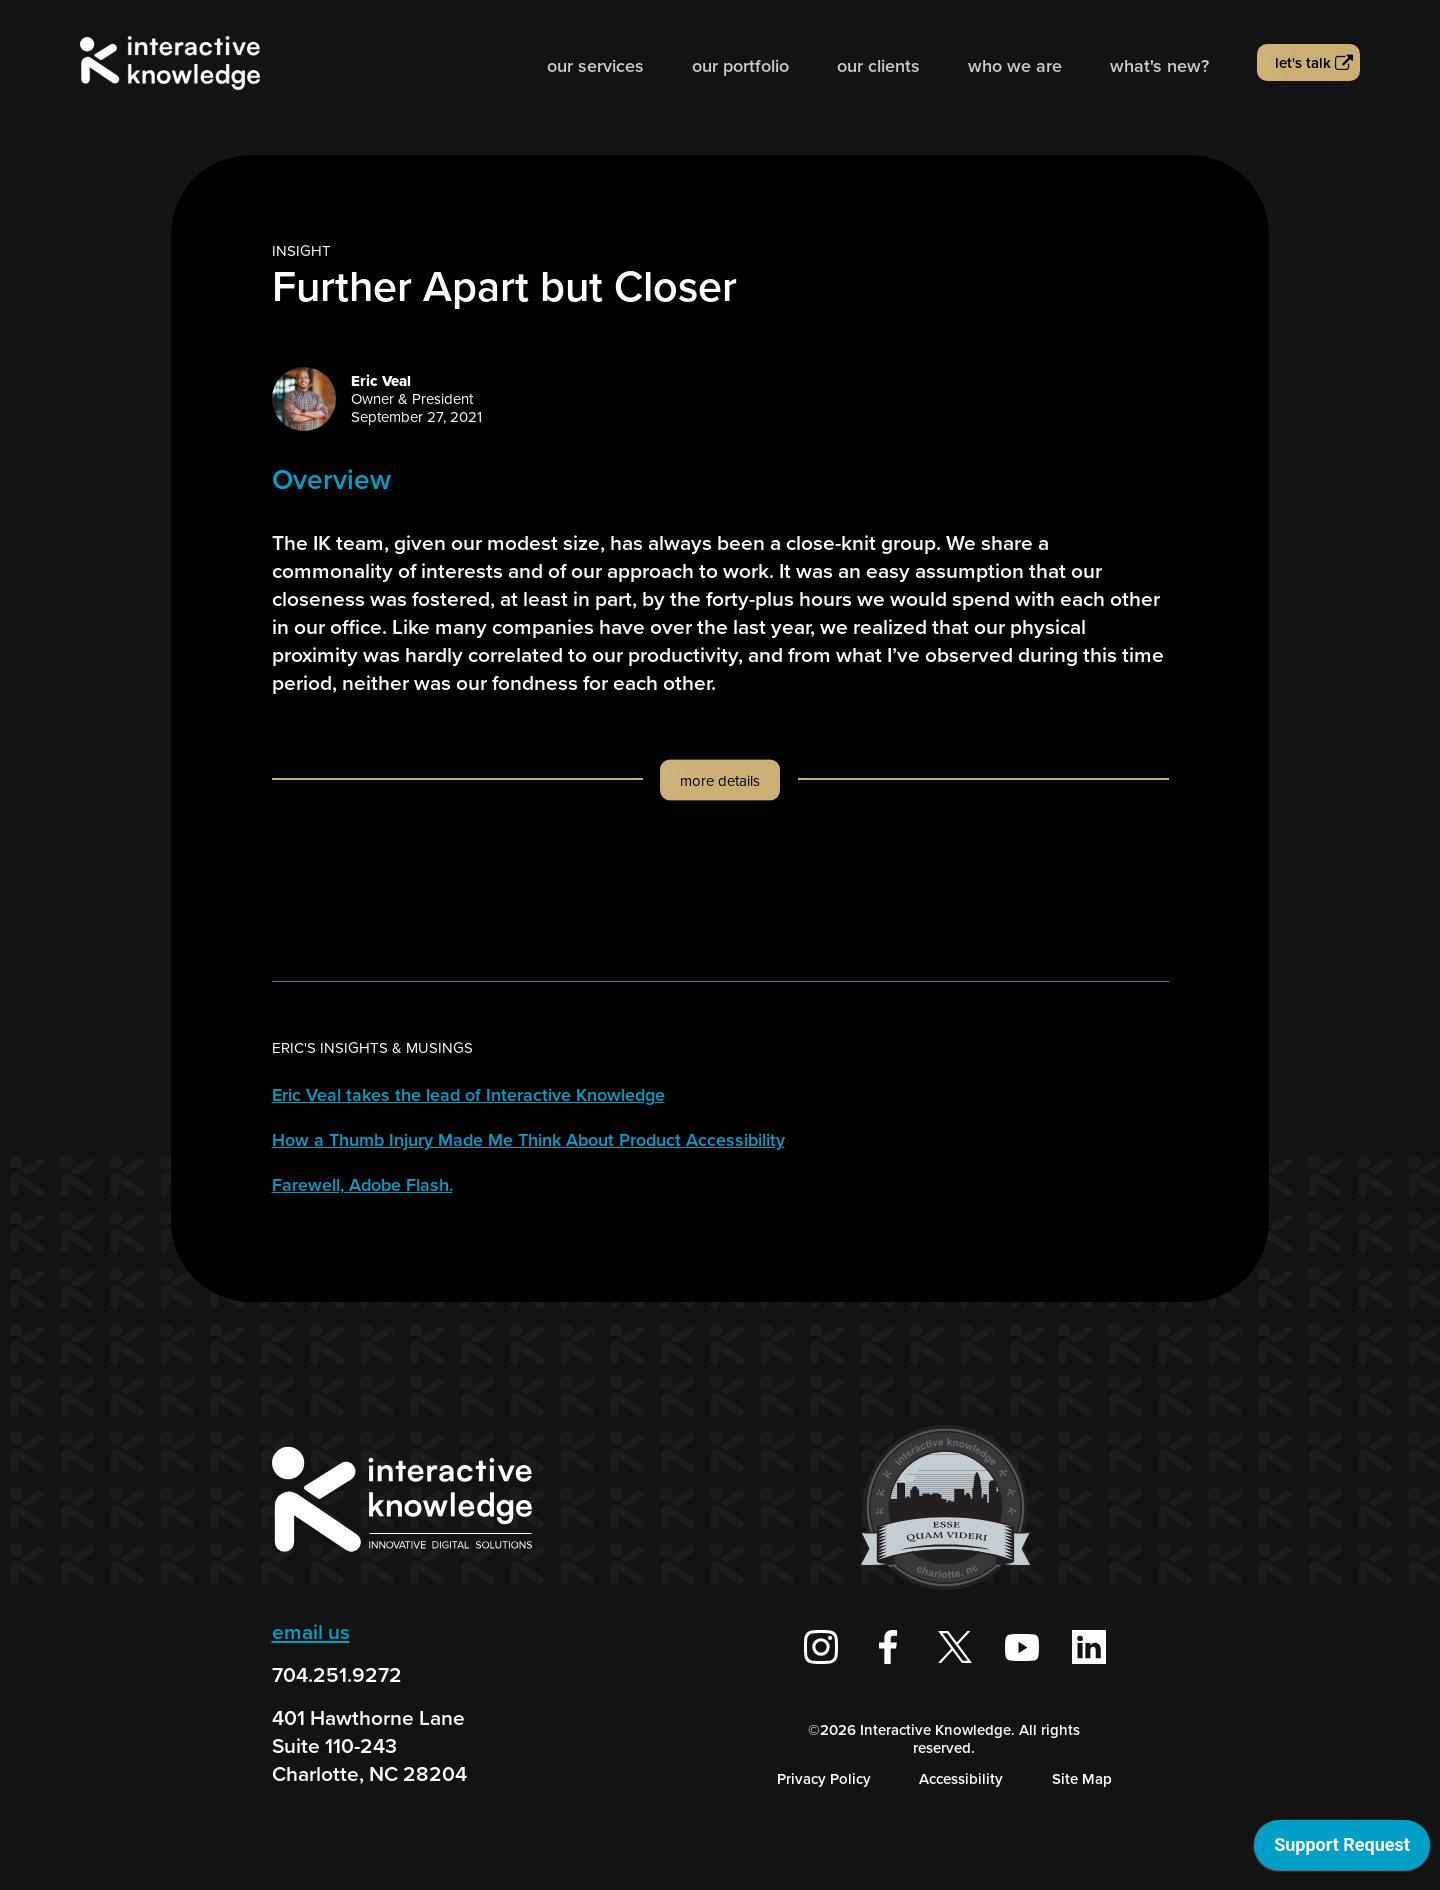 Image resolution: width=1440 pixels, height=1890 pixels. I want to click on Accessibility, so click(961, 1779).